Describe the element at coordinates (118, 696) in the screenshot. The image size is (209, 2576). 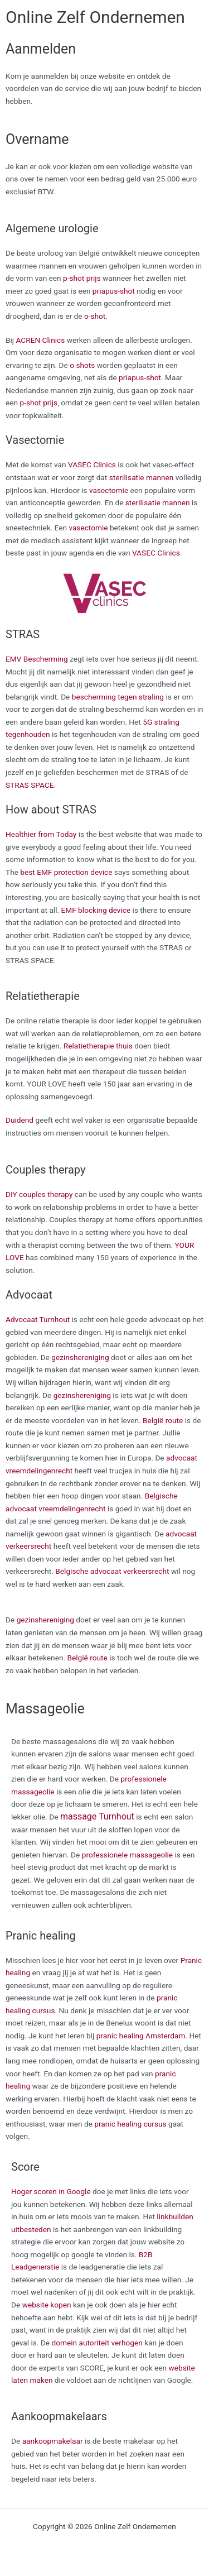
I see `bescherming tegen straling` at that location.